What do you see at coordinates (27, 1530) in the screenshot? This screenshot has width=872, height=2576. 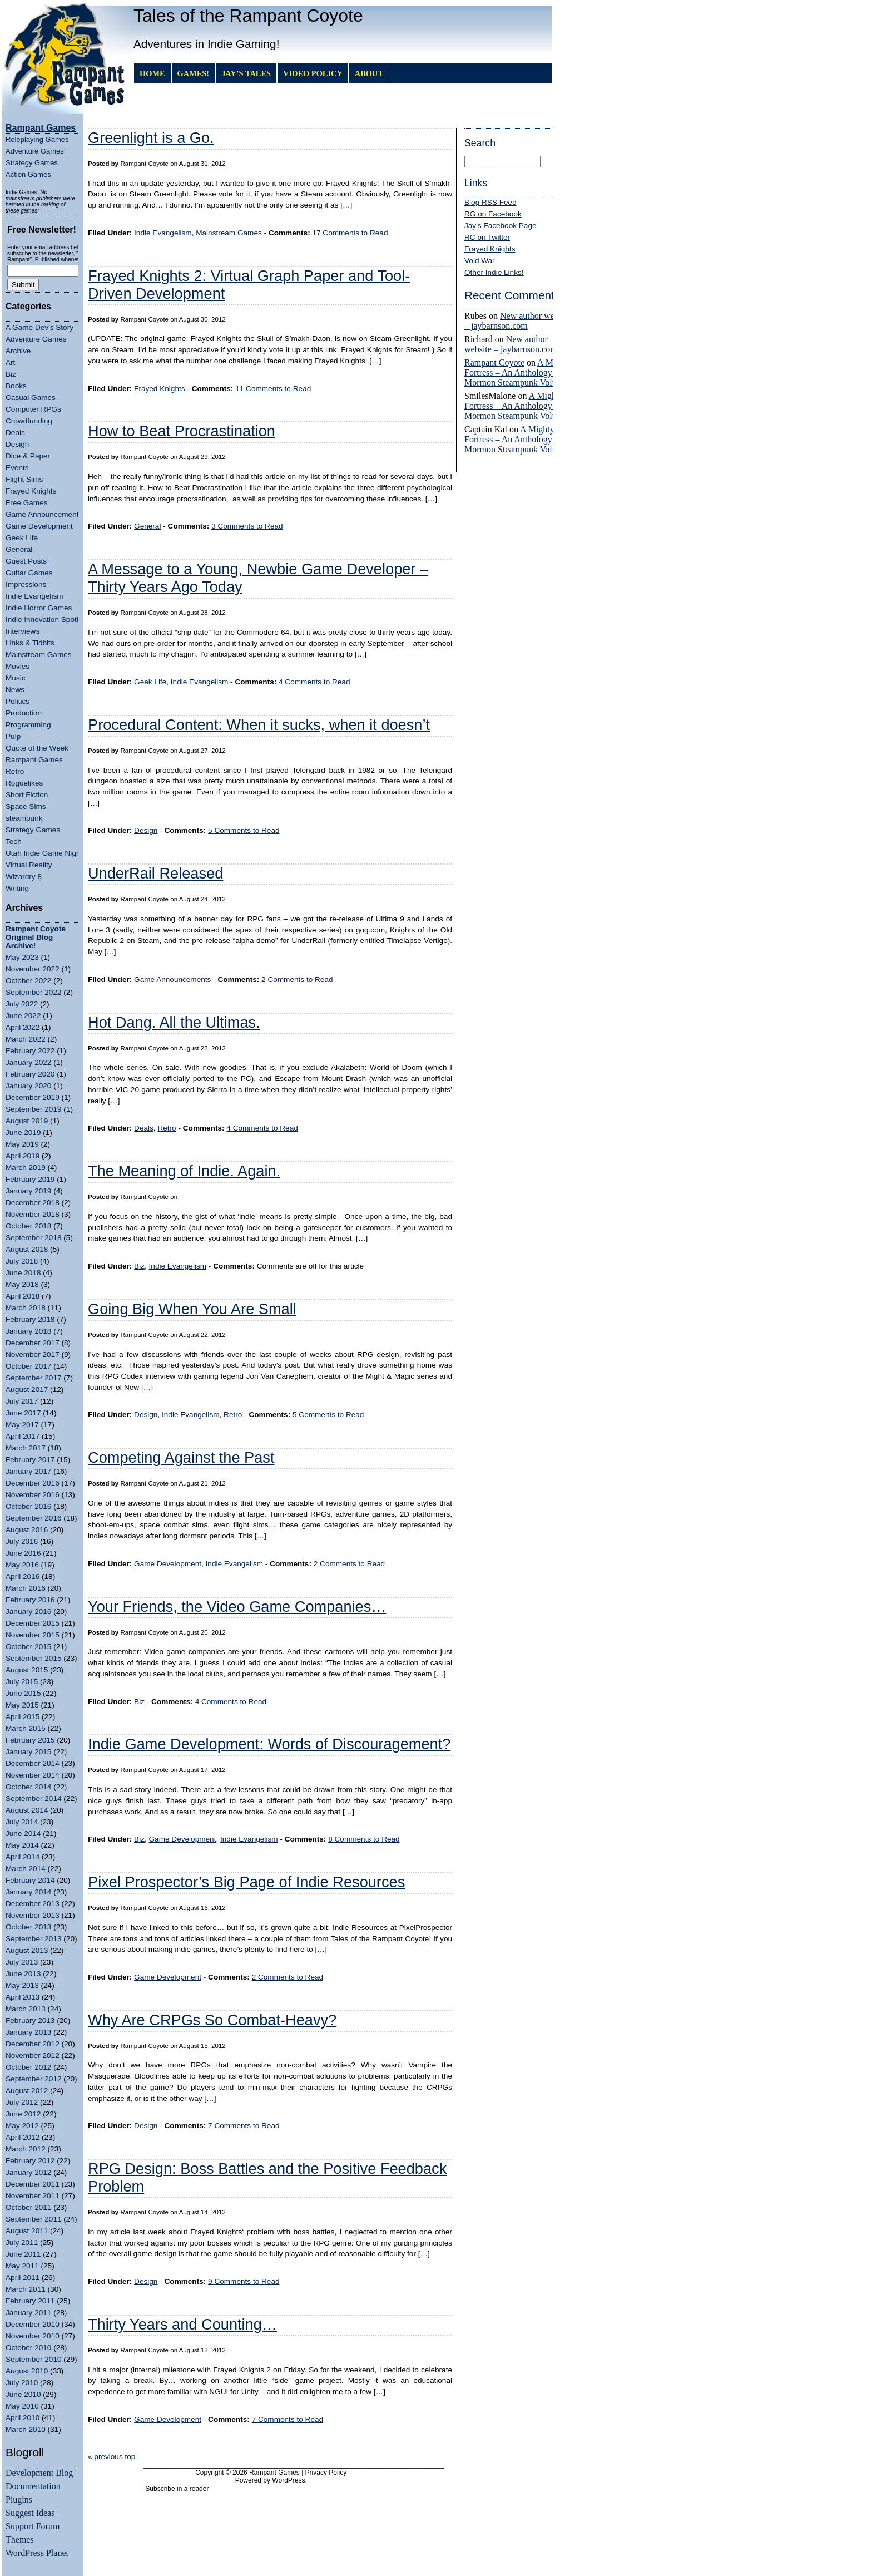 I see `August 2016` at bounding box center [27, 1530].